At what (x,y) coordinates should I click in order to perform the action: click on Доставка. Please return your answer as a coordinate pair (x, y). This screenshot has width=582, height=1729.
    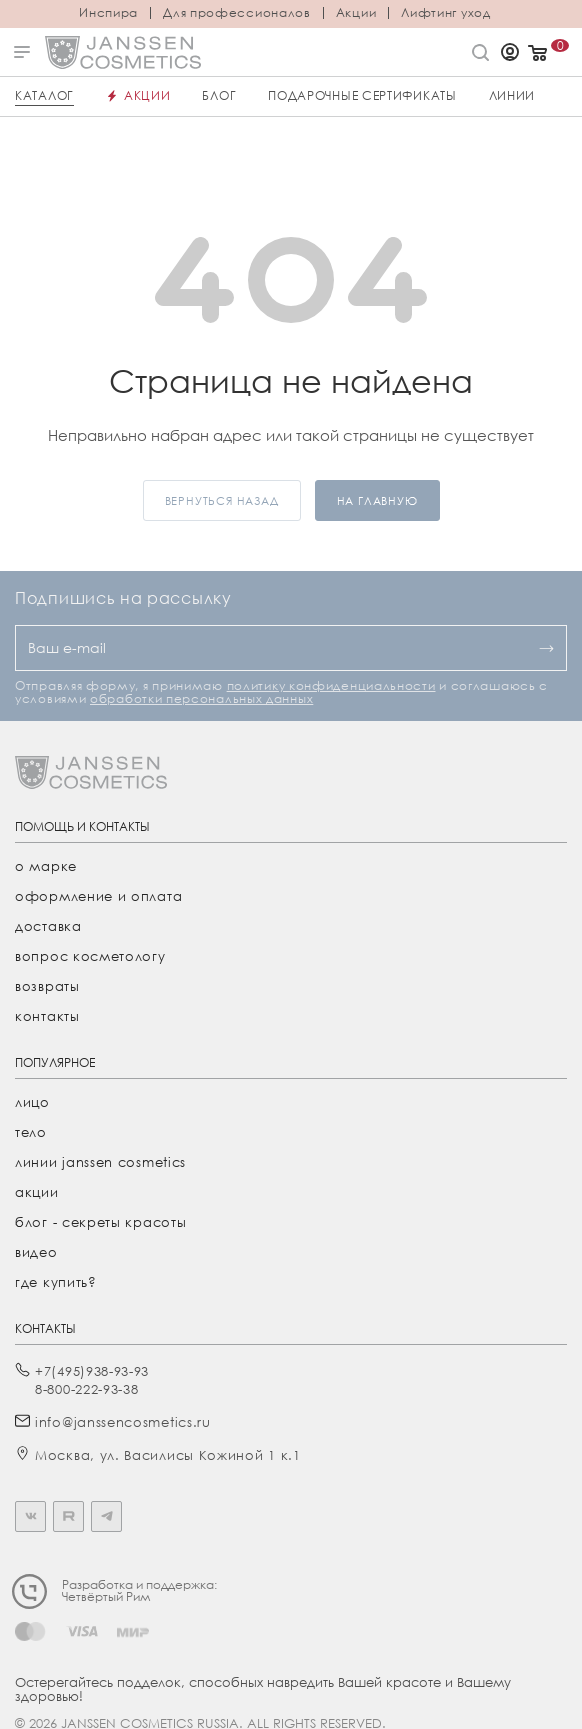
    Looking at the image, I should click on (48, 926).